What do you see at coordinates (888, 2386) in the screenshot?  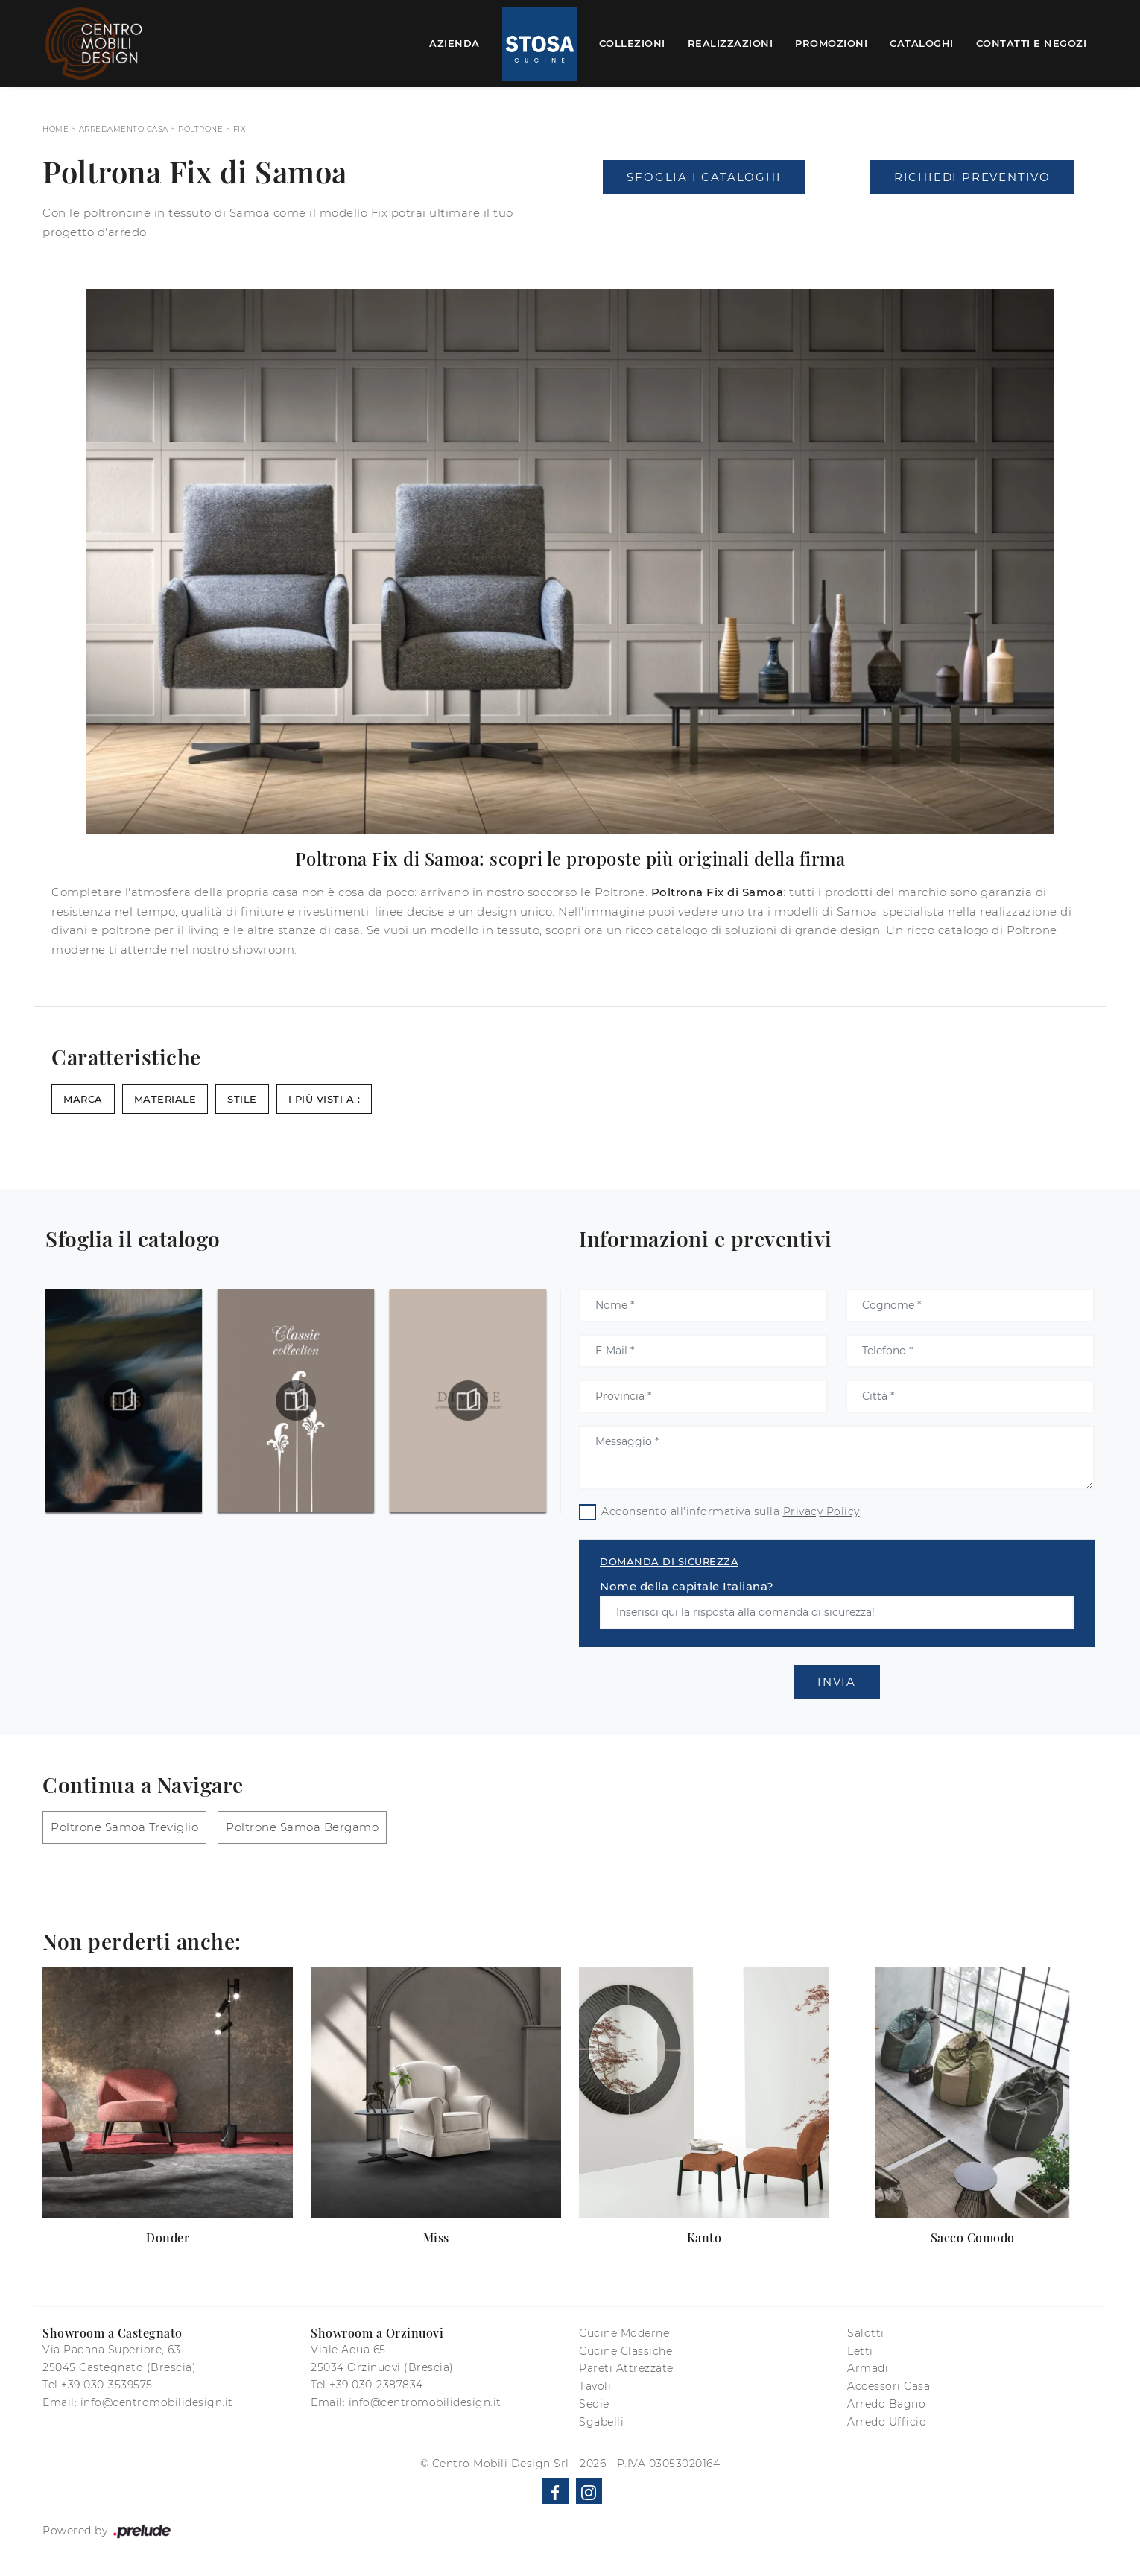 I see `Accessori Casa` at bounding box center [888, 2386].